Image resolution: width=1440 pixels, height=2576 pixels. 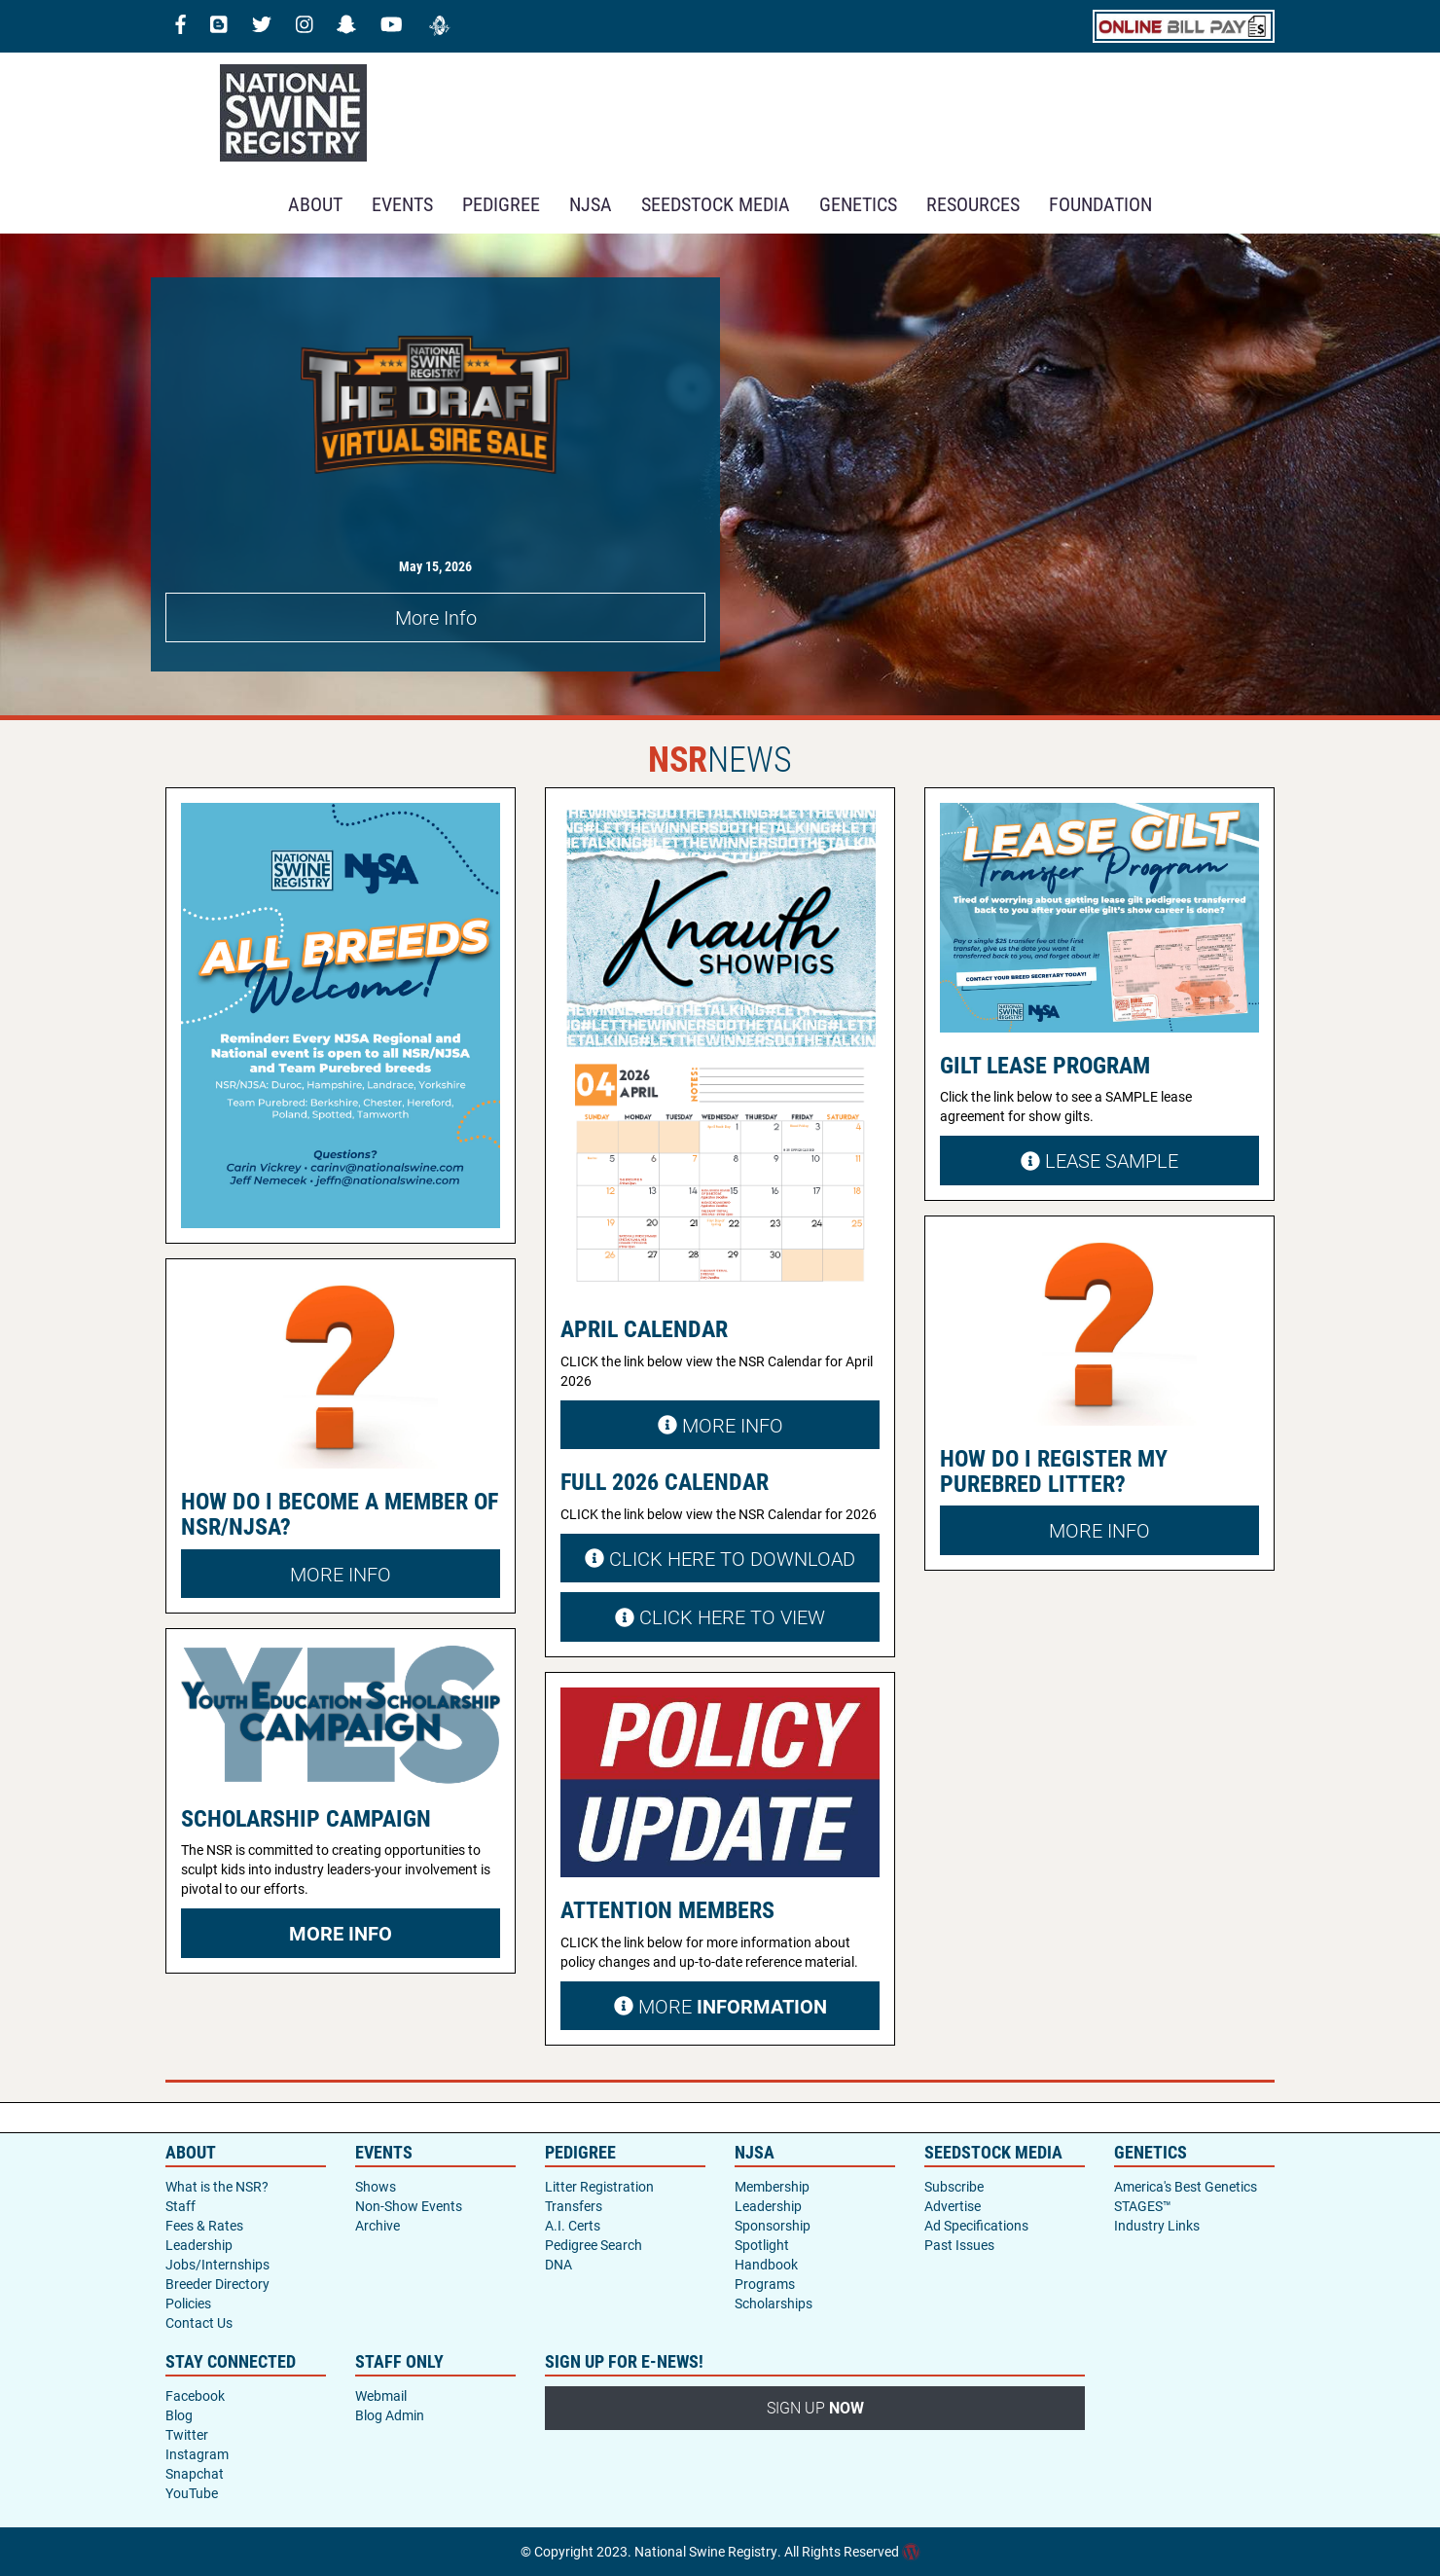 What do you see at coordinates (772, 2225) in the screenshot?
I see `Sponsorship` at bounding box center [772, 2225].